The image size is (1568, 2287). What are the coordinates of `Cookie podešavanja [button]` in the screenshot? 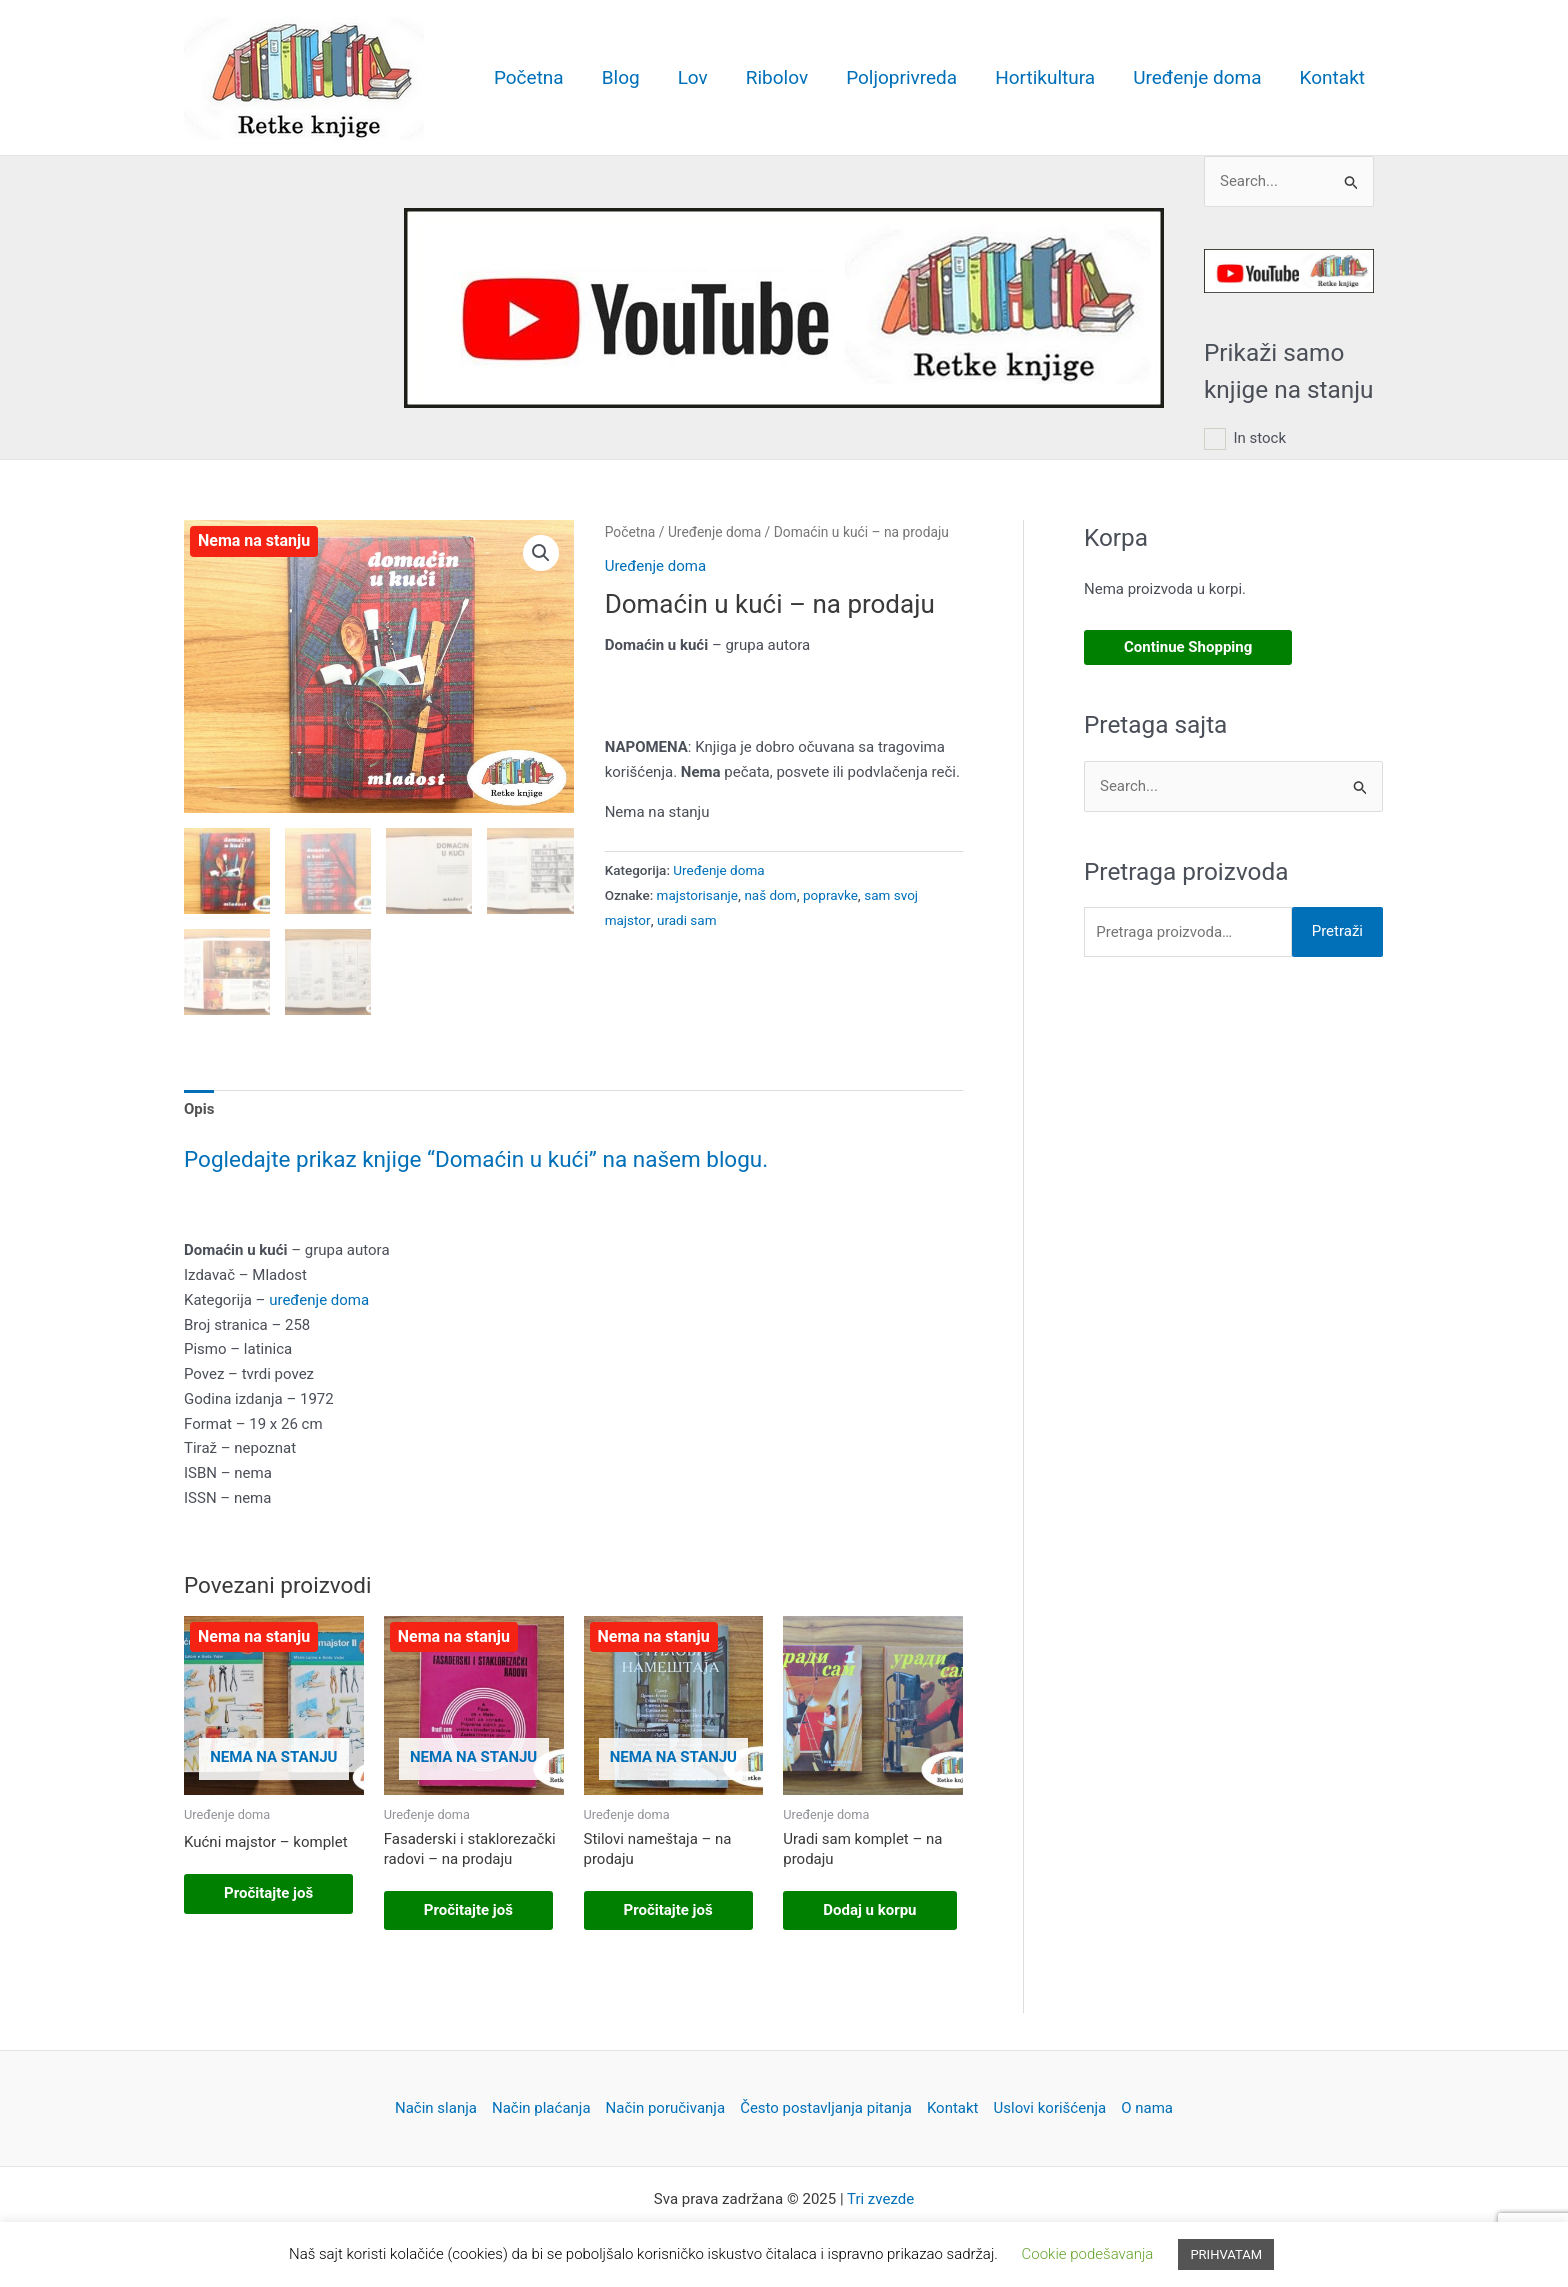 It's located at (1088, 2254).